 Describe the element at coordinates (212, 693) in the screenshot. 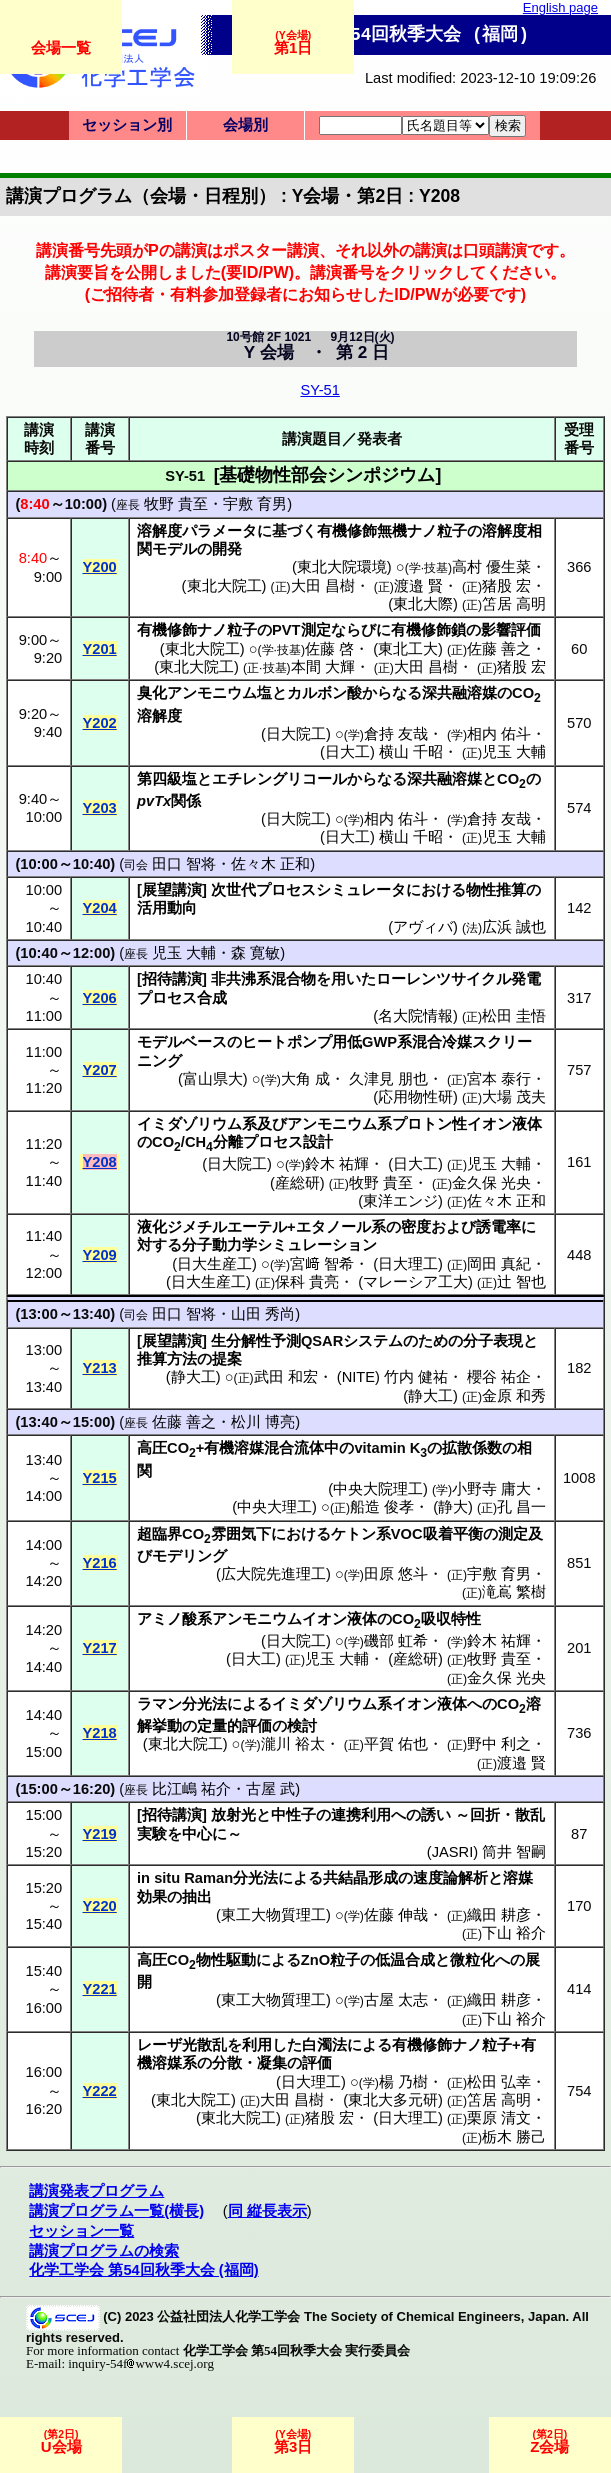

I see `アンモニウム` at that location.